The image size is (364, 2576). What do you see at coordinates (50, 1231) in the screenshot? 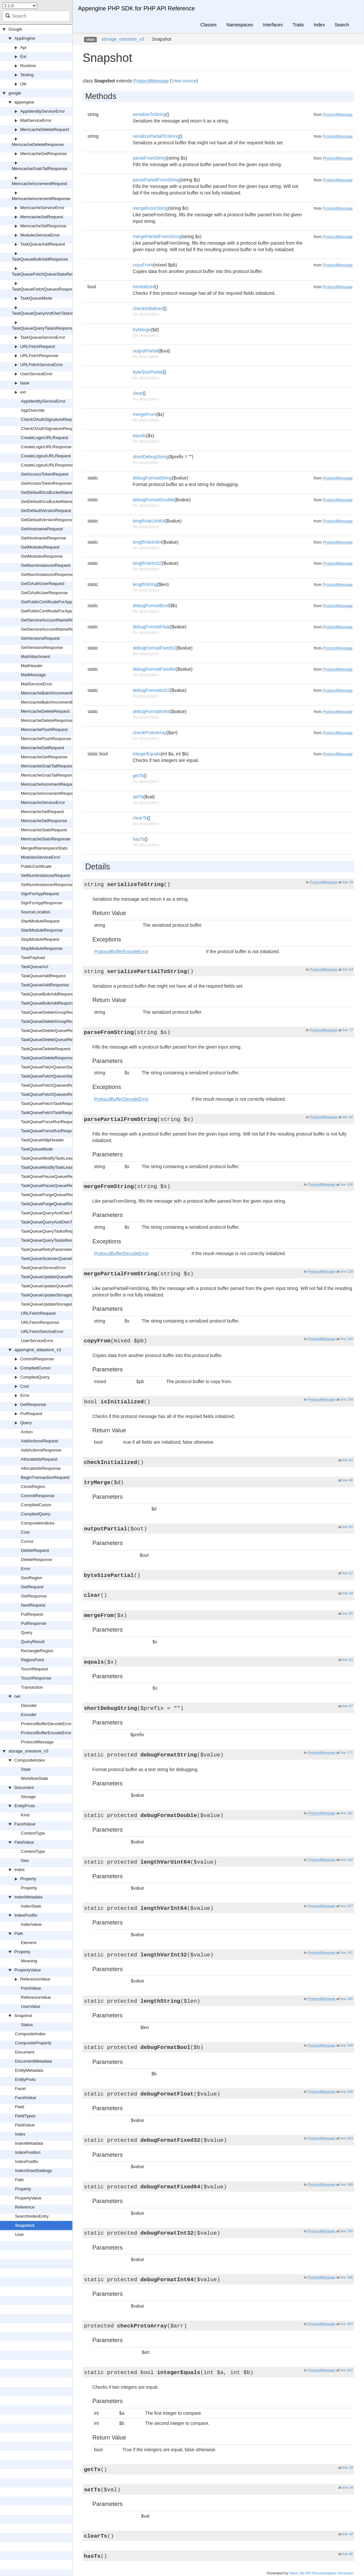
I see `TaskQueueQueryTasksRequest` at bounding box center [50, 1231].